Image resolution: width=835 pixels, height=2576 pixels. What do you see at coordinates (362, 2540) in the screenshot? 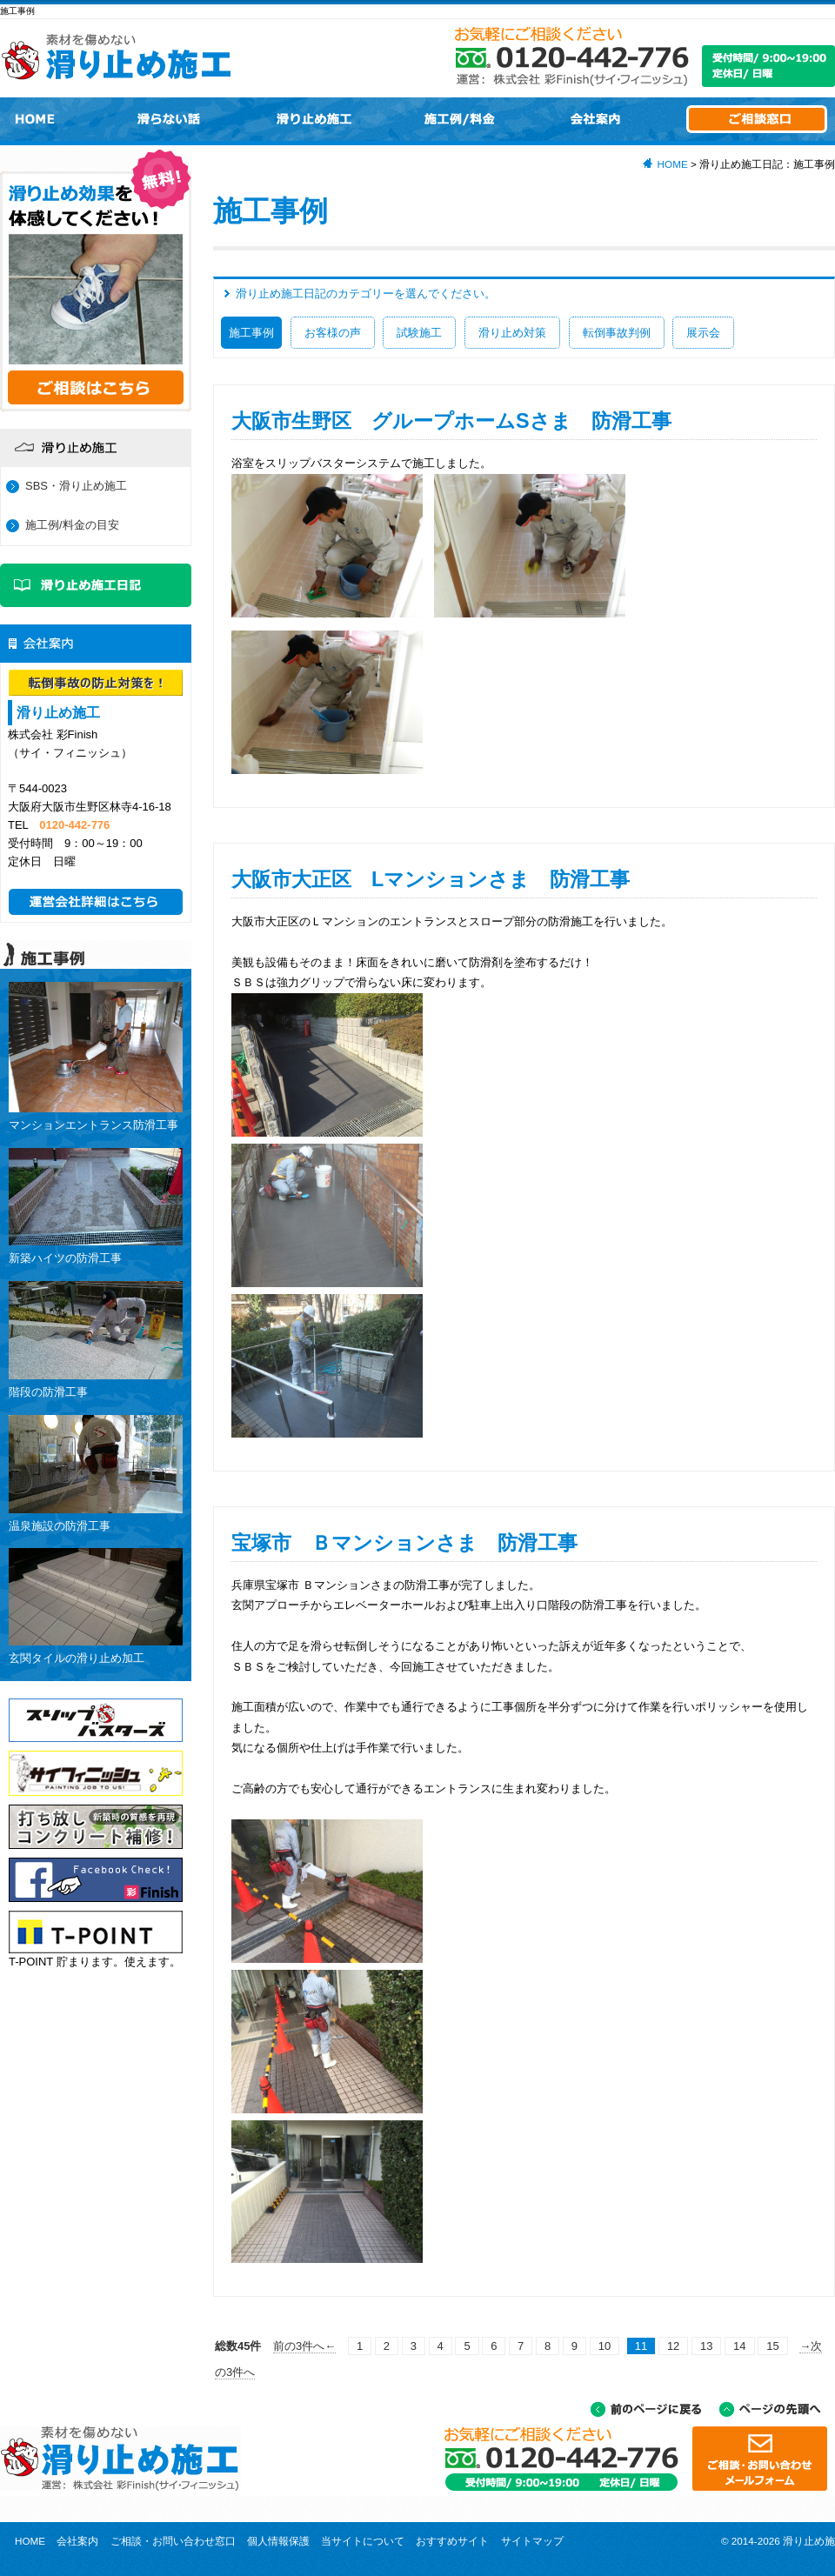
I see `当サイトについて` at bounding box center [362, 2540].